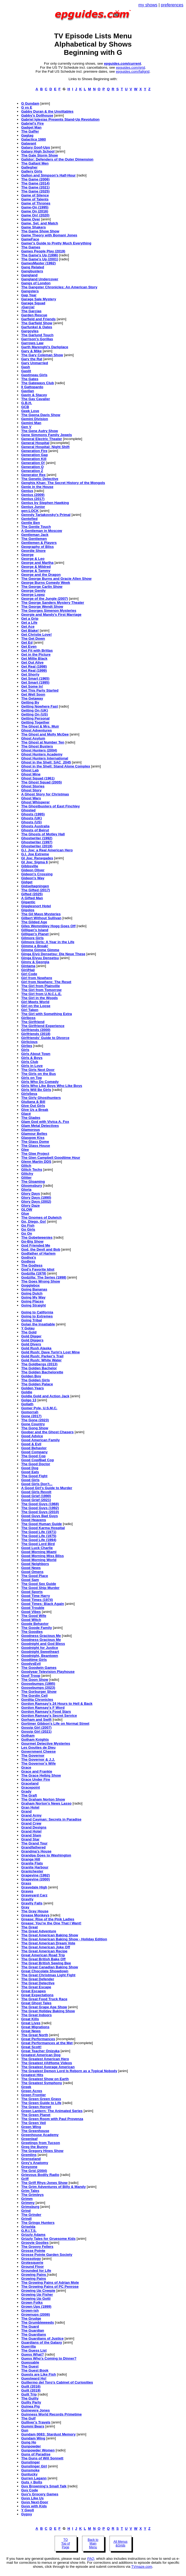 Image resolution: width=186 pixels, height=2576 pixels. I want to click on Galidor: Defenders of the Outer Dimension, so click(57, 159).